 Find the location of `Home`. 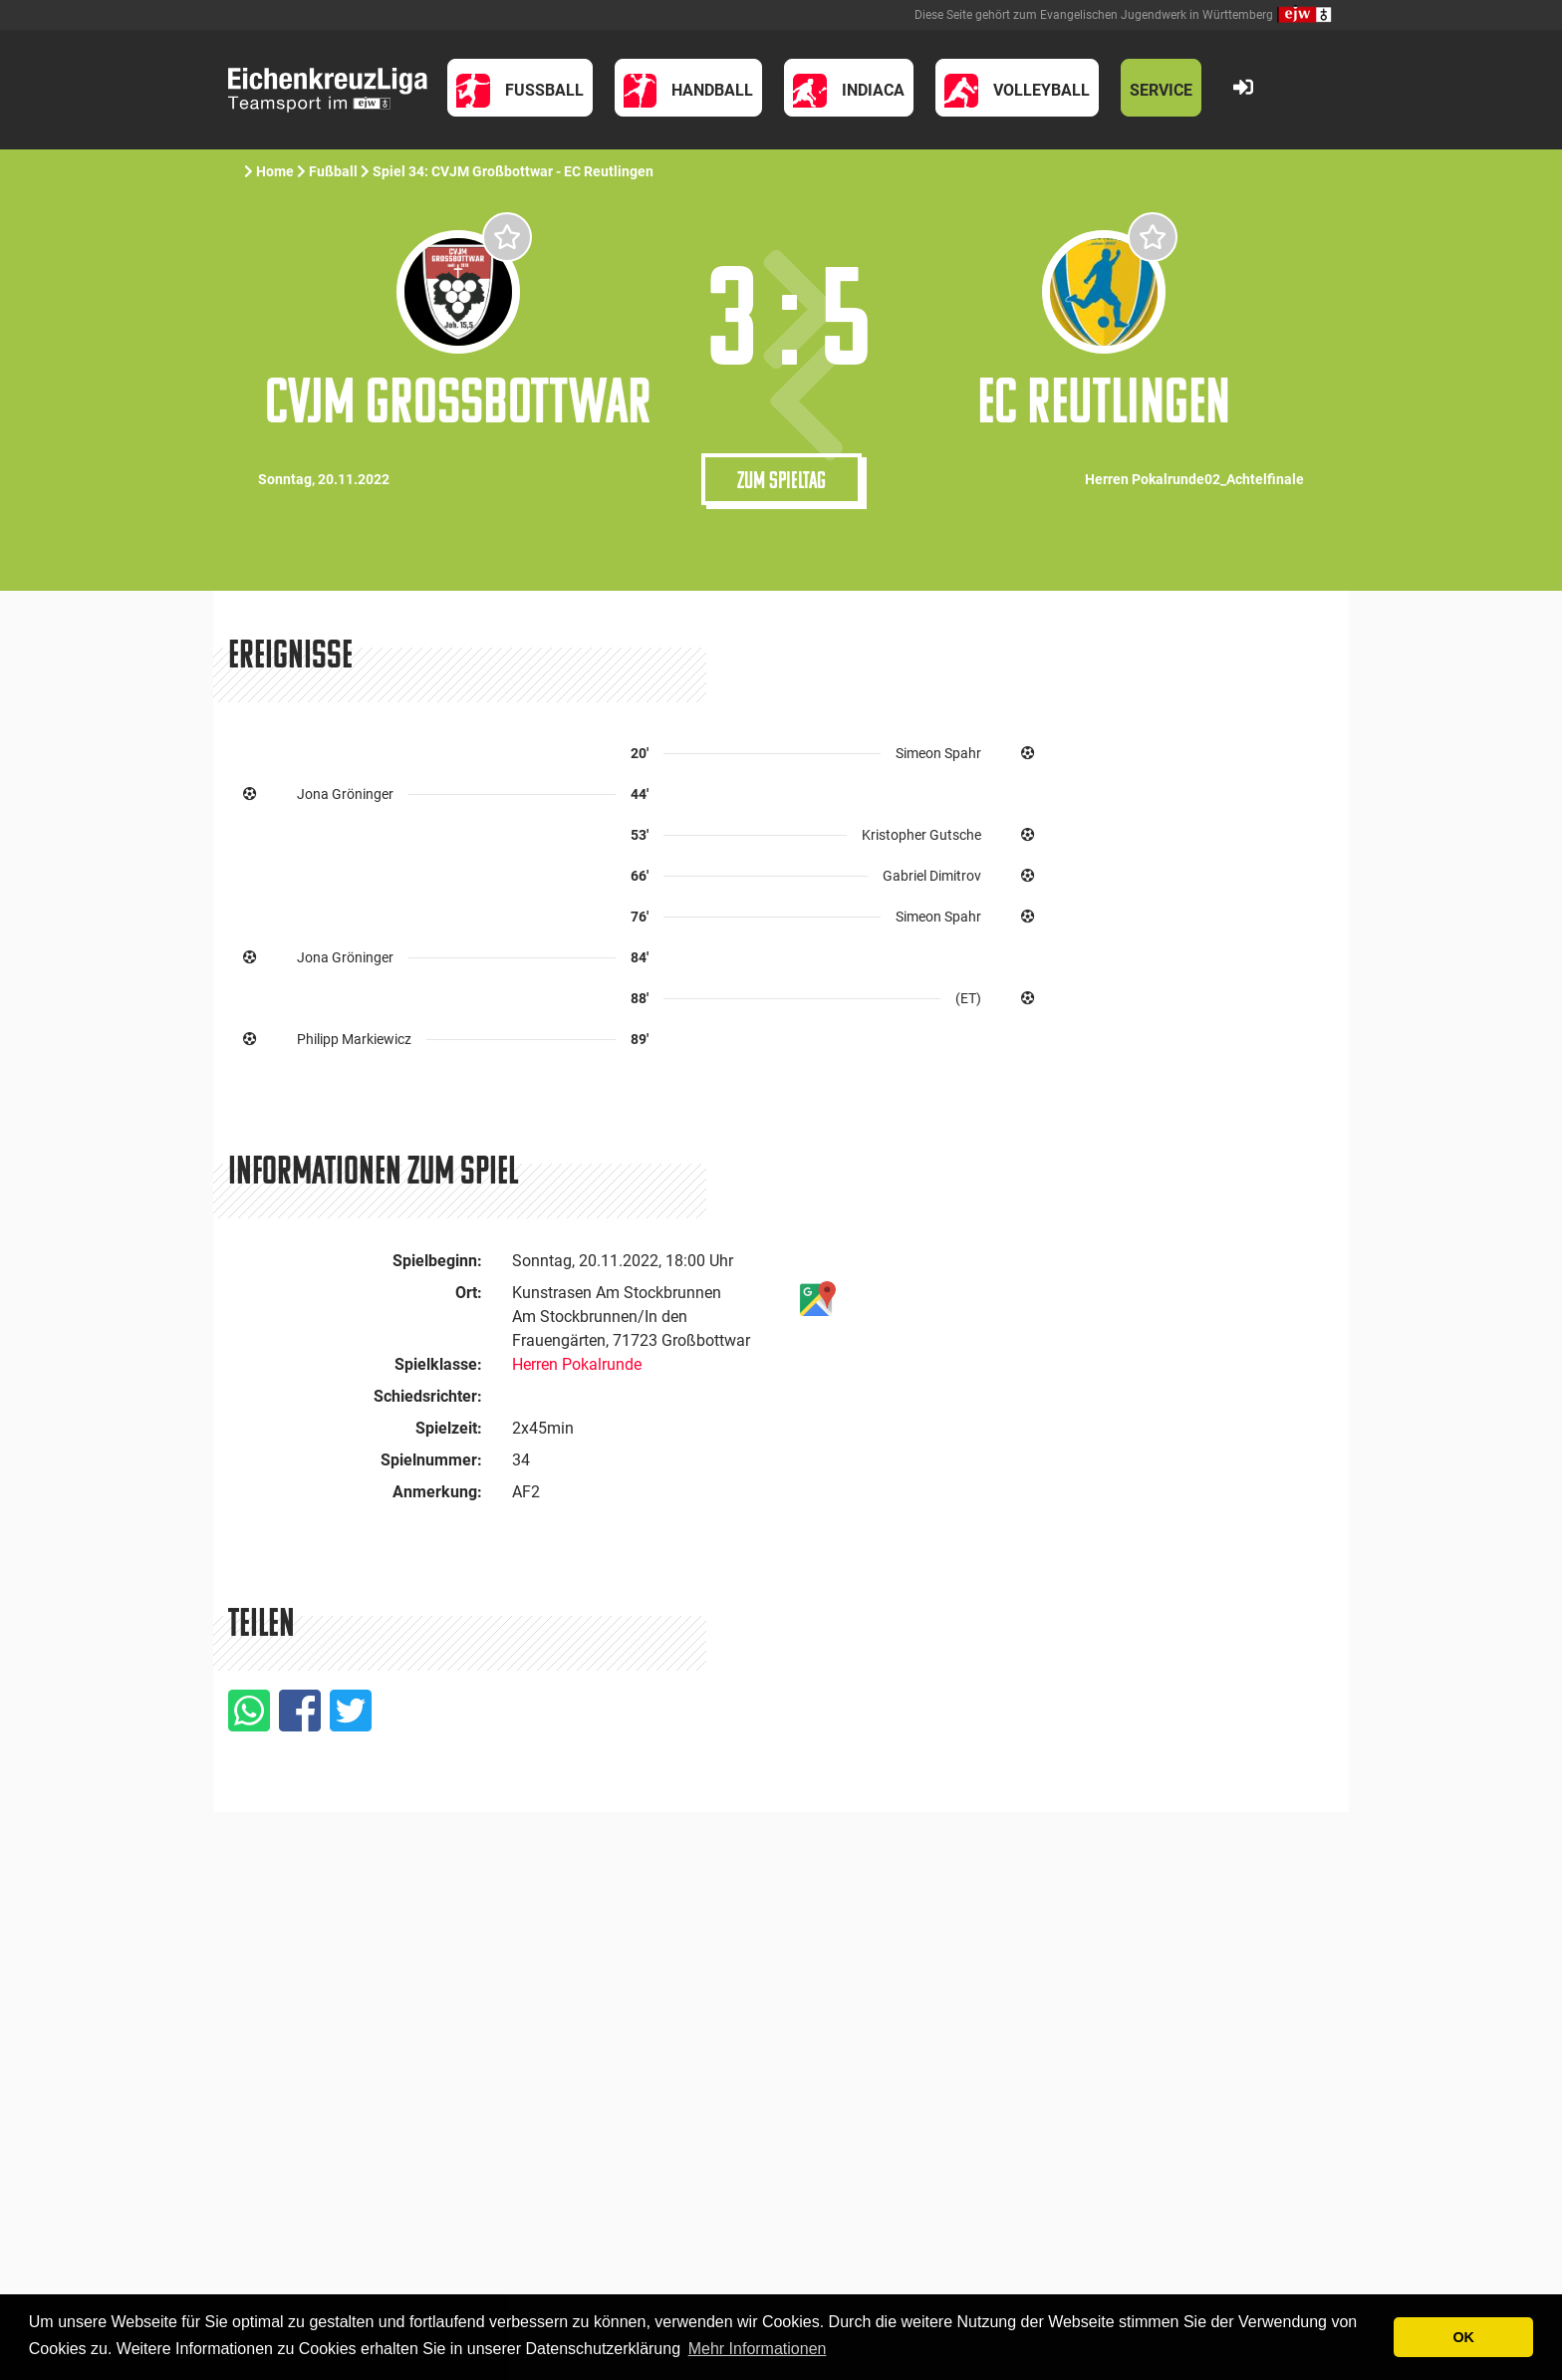

Home is located at coordinates (275, 171).